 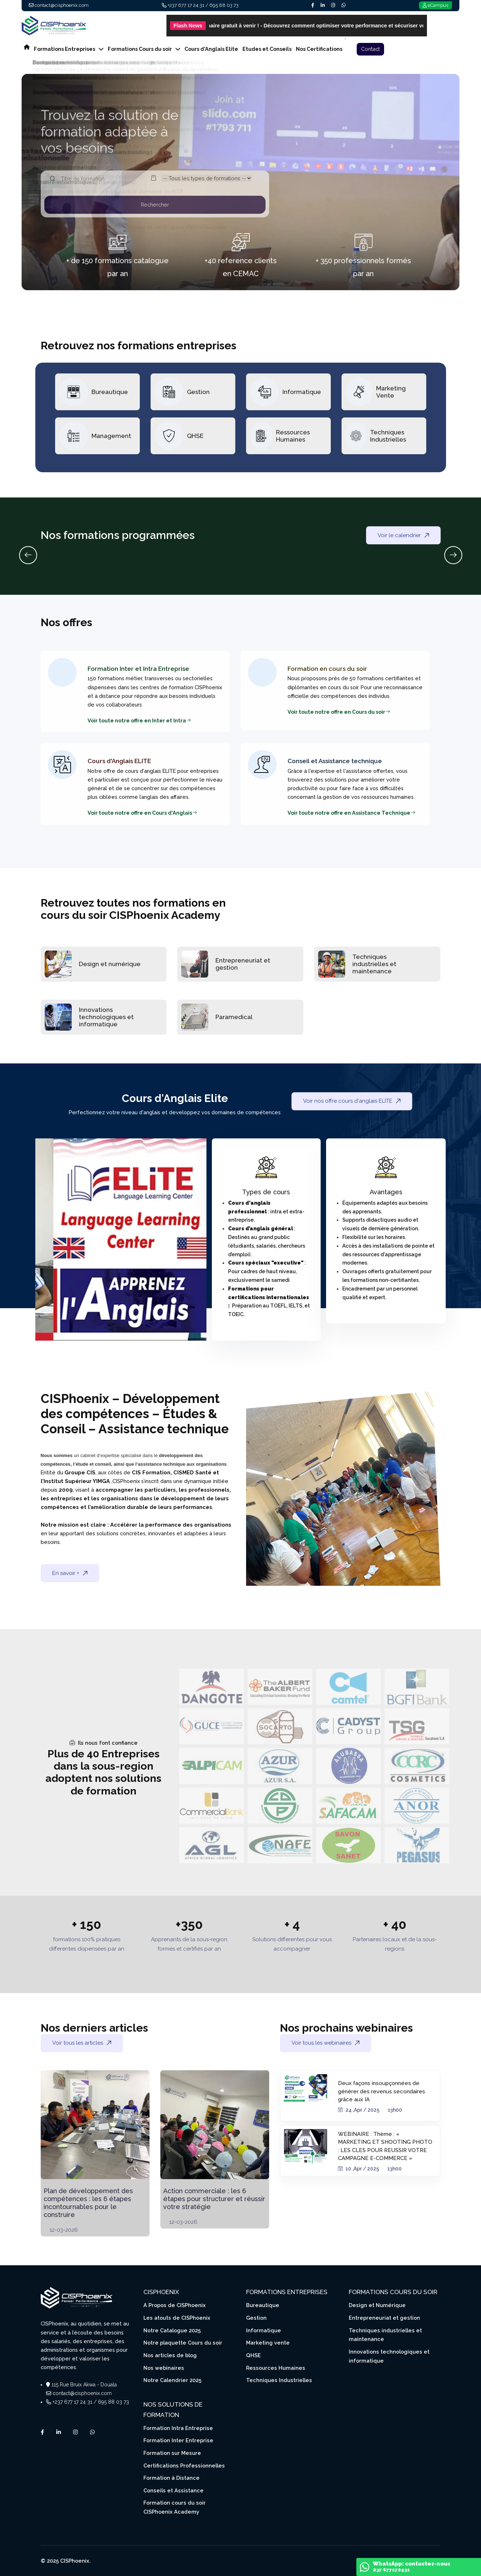 What do you see at coordinates (119, 761) in the screenshot?
I see `Cours d'Anglais ELITE` at bounding box center [119, 761].